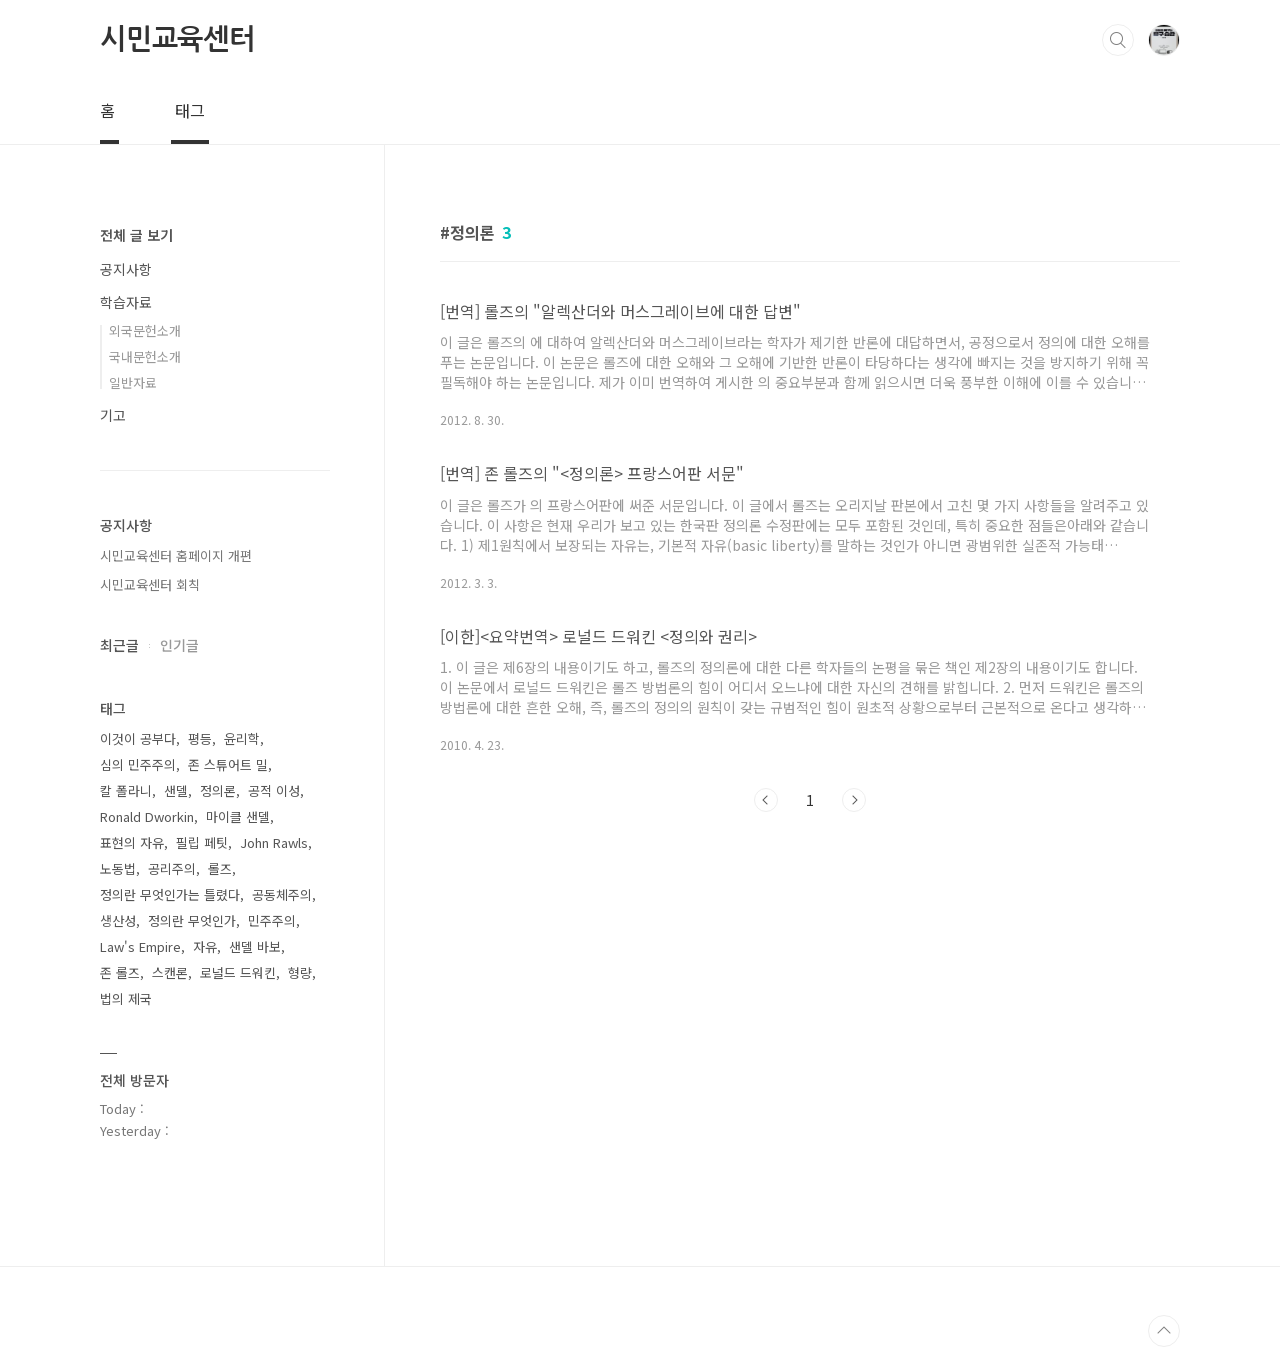 This screenshot has width=1280, height=1347. I want to click on 심의 민주주의, so click(138, 764).